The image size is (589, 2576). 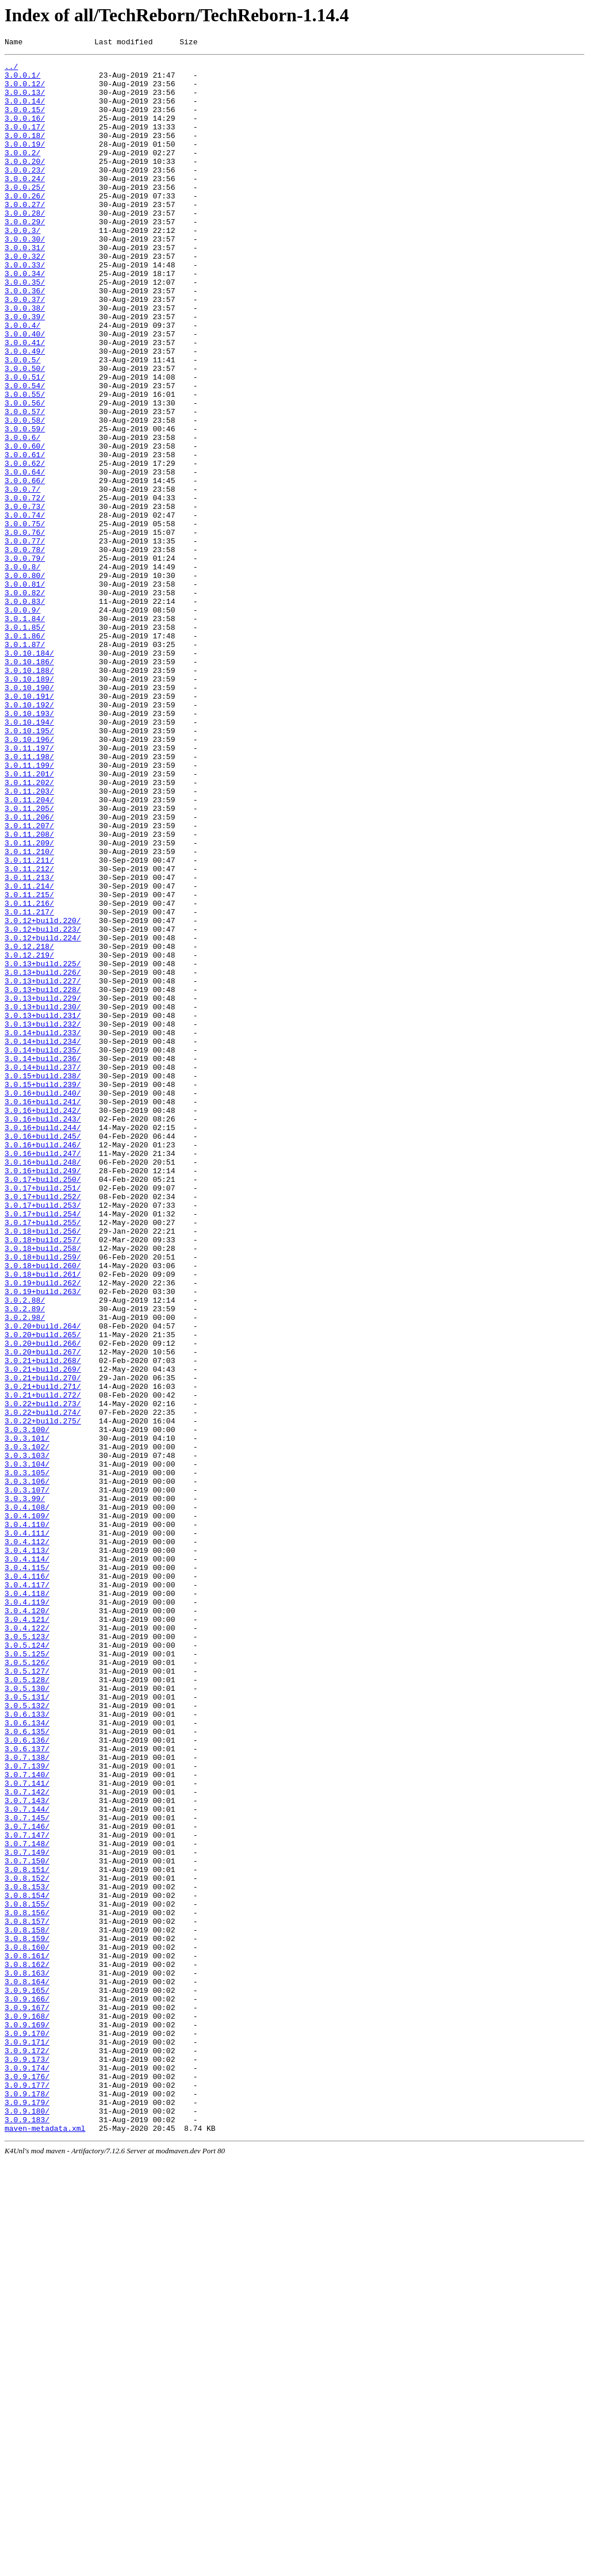 I want to click on 3.0.0.18/, so click(x=25, y=152).